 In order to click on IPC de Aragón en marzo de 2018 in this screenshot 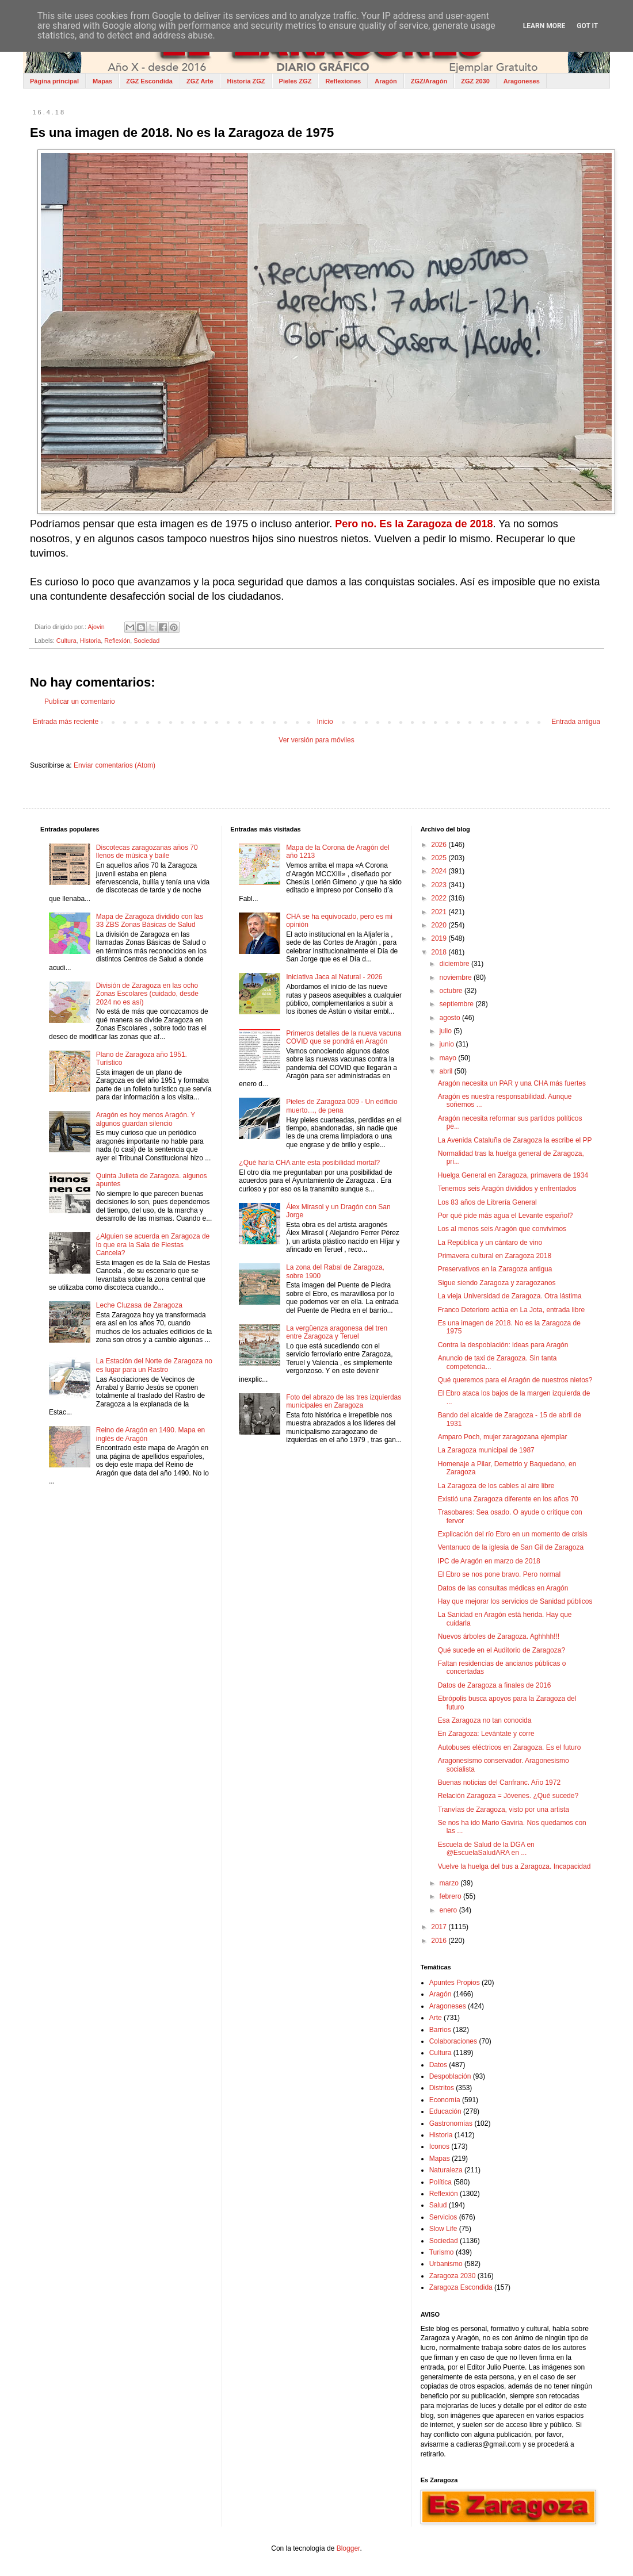, I will do `click(489, 1561)`.